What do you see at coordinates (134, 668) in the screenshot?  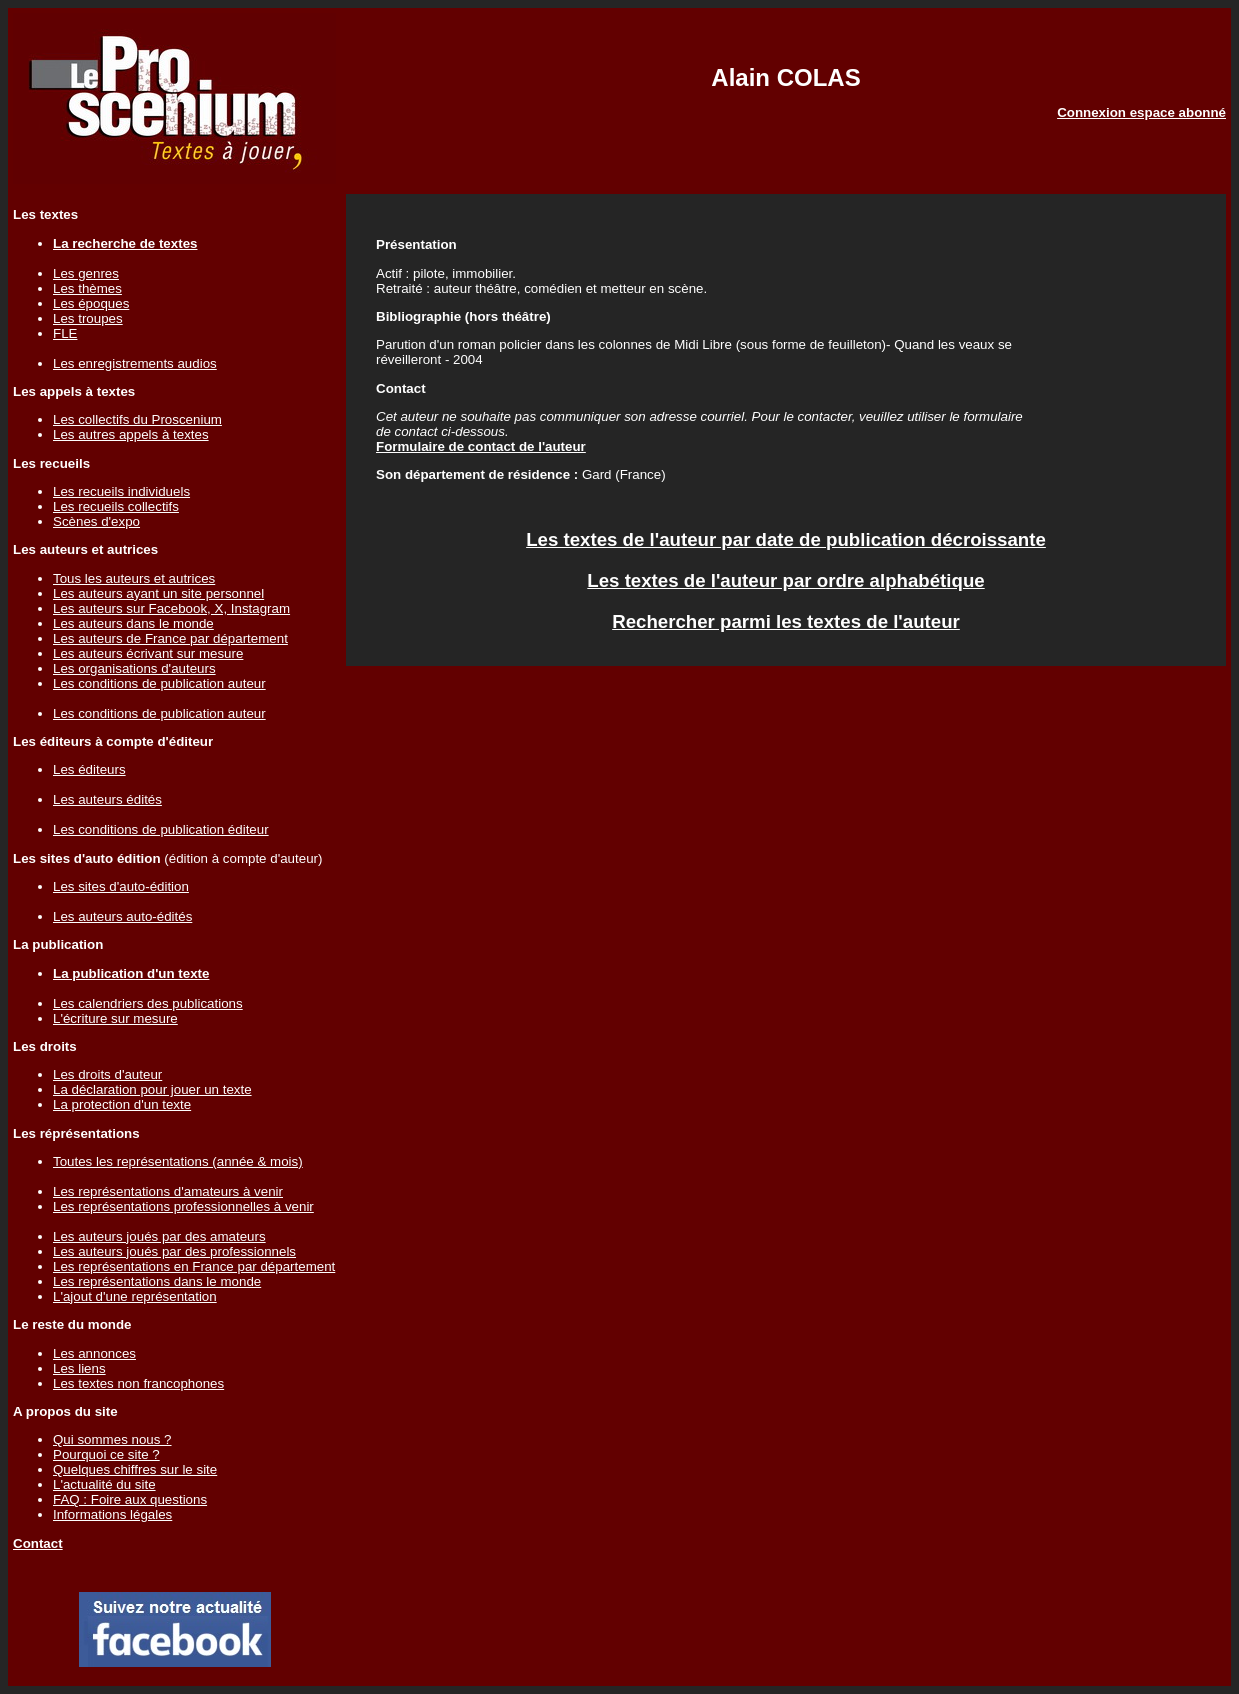 I see `Les organisations d'auteurs` at bounding box center [134, 668].